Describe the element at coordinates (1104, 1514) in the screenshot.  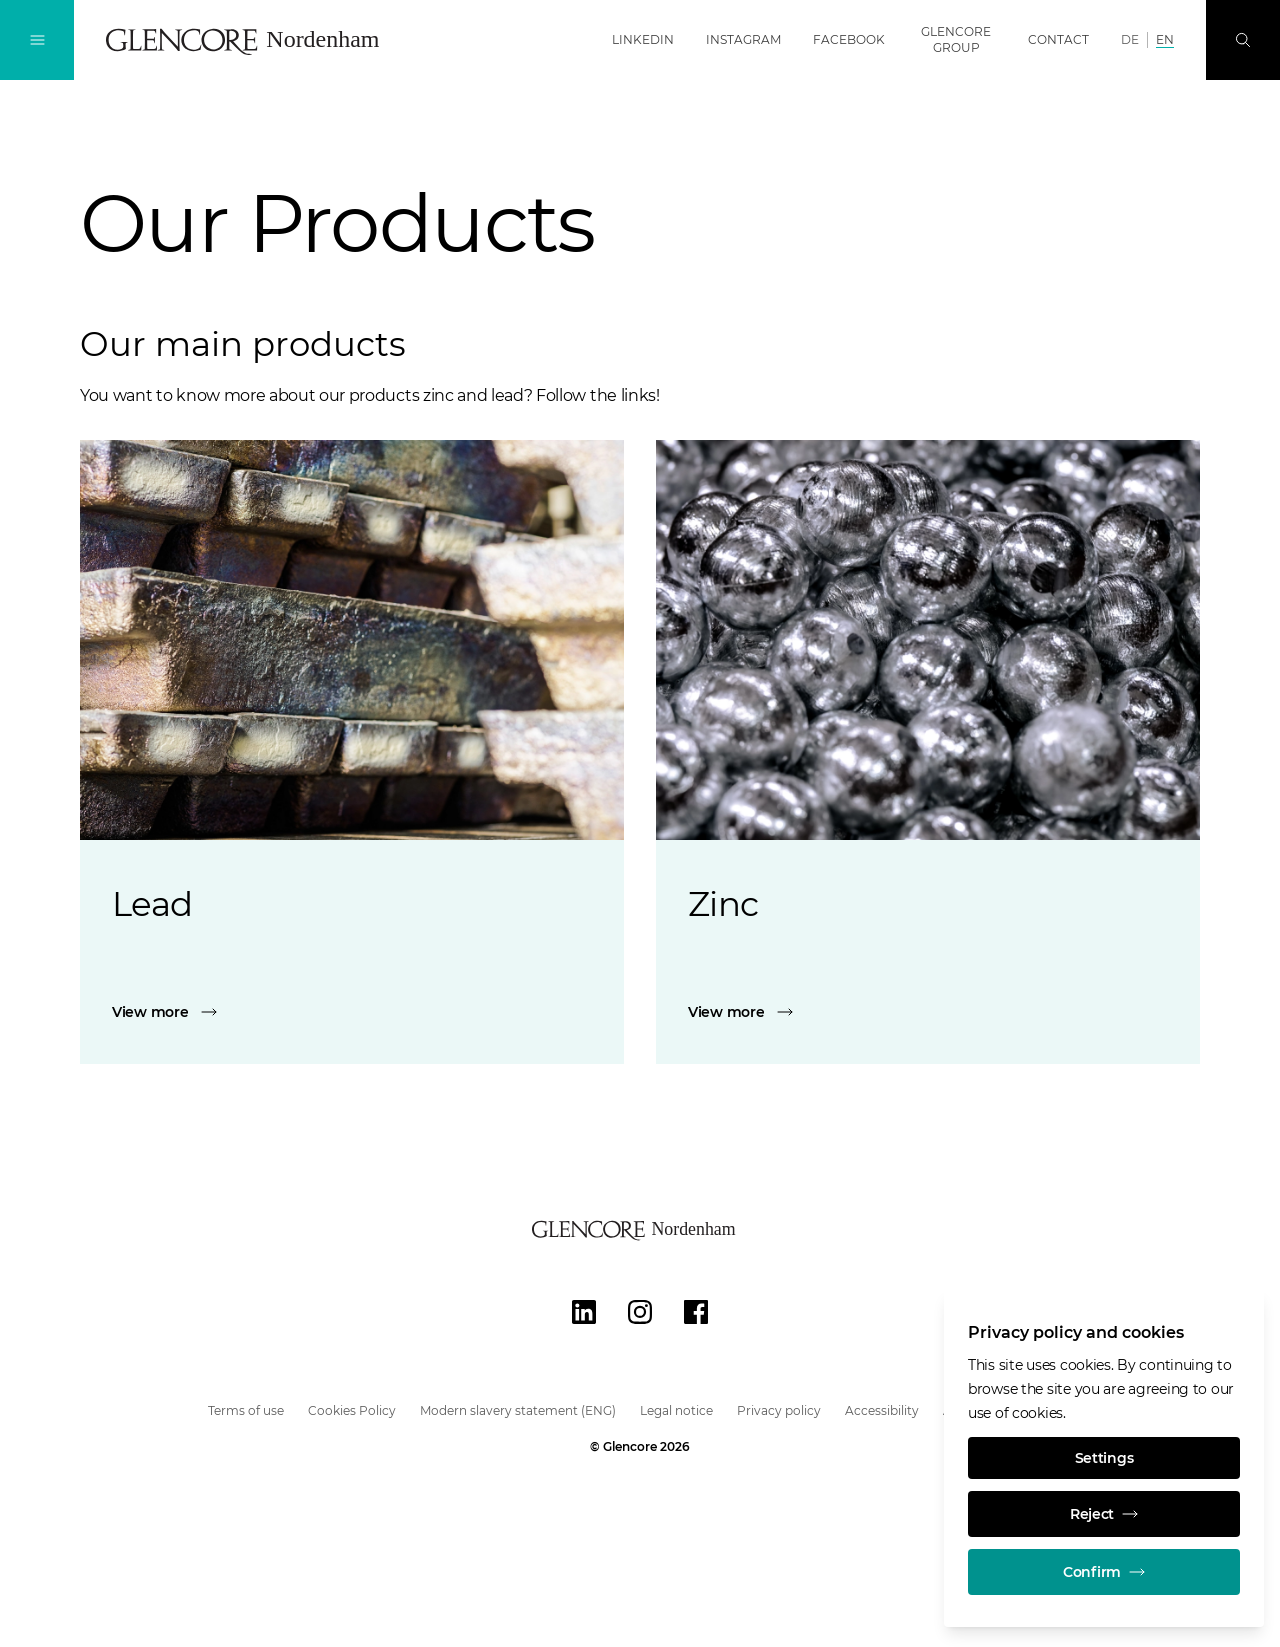
I see `Reject` at that location.